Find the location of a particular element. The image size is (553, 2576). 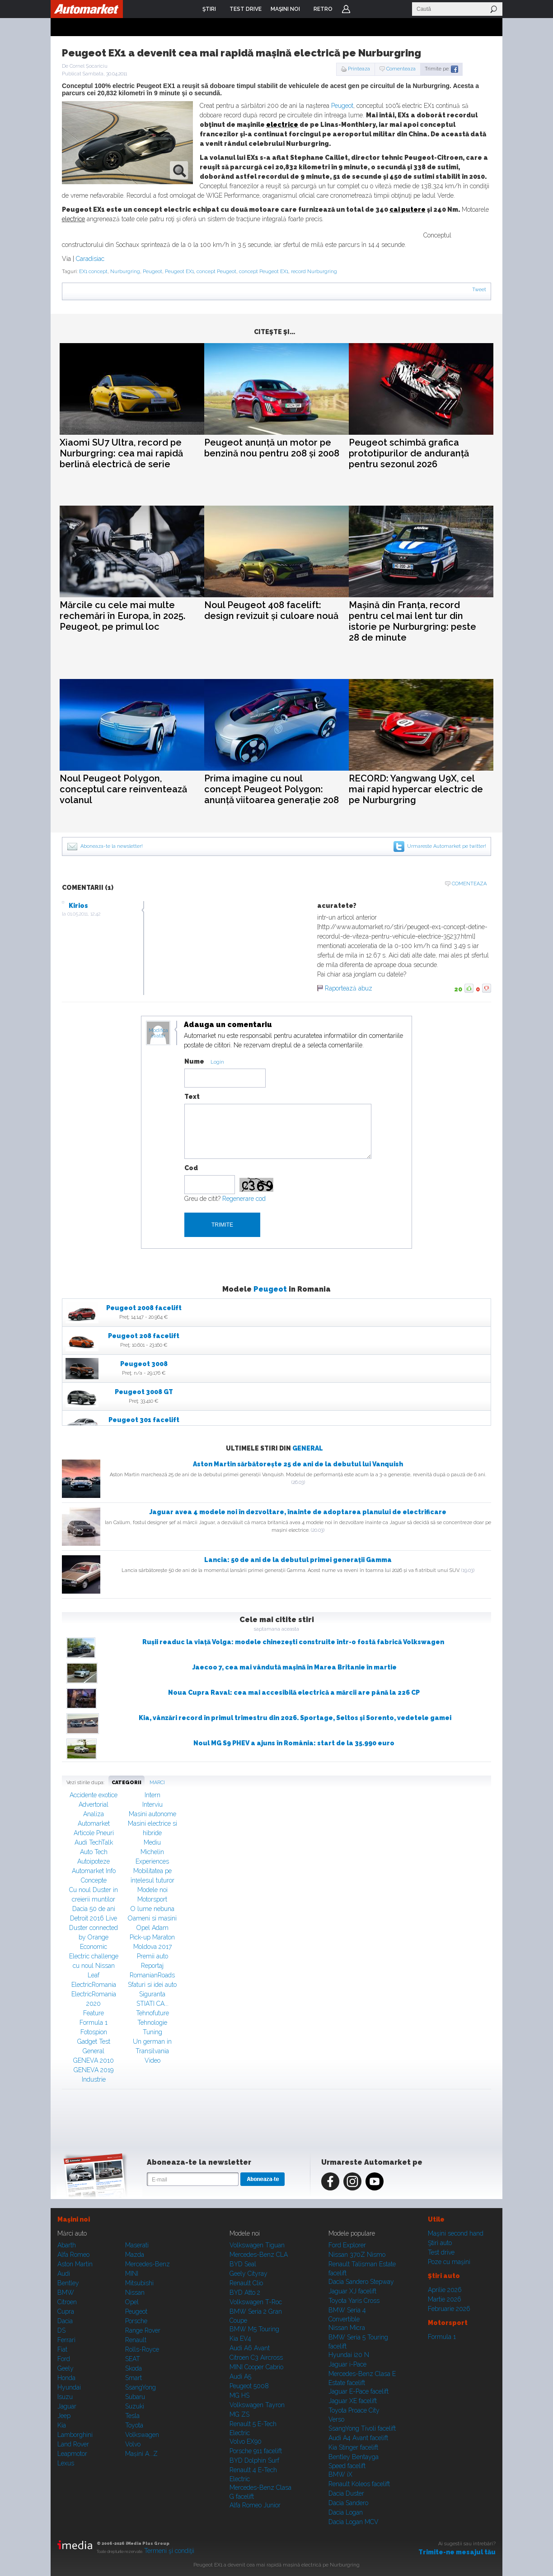

Audi is located at coordinates (63, 2273).